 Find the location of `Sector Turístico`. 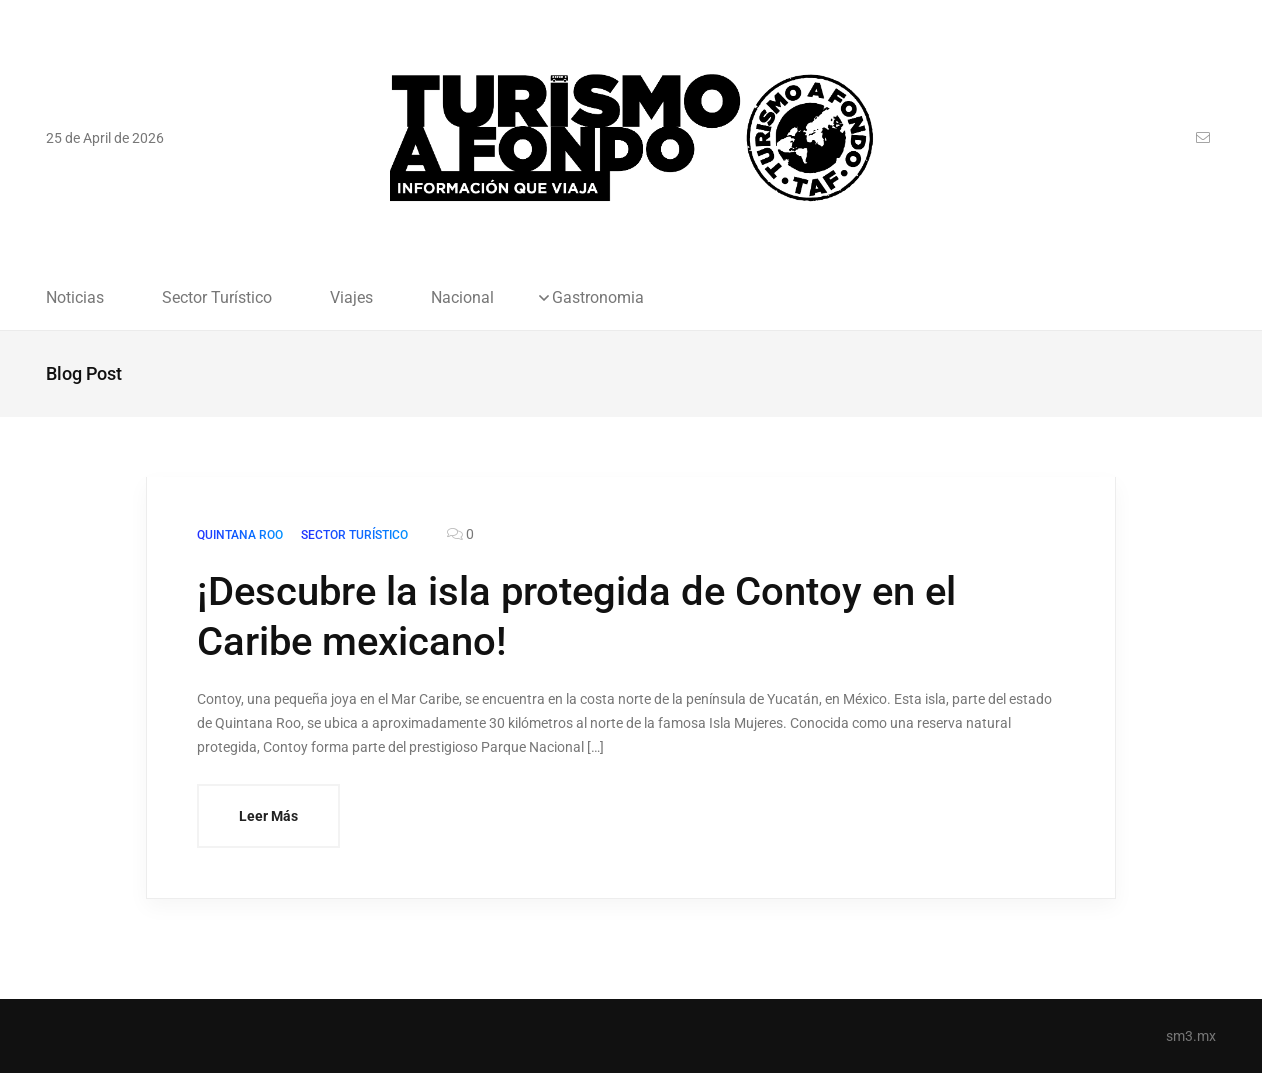

Sector Turístico is located at coordinates (217, 298).